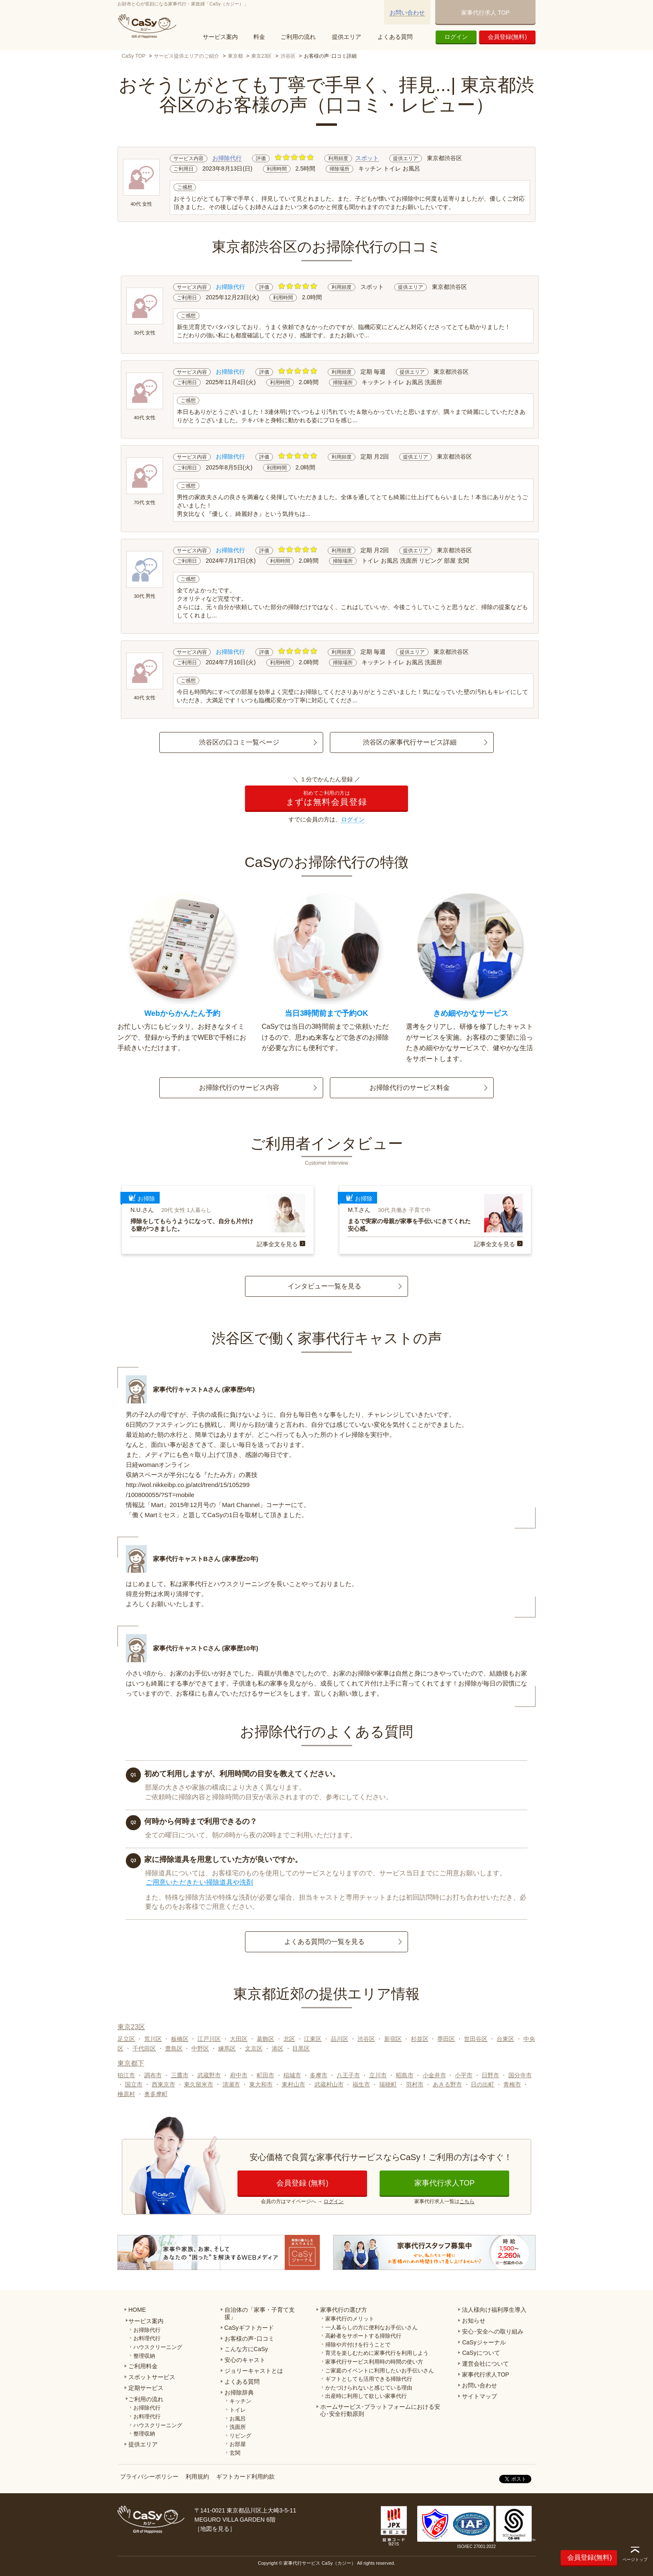  What do you see at coordinates (149, 2476) in the screenshot?
I see `プライバシーポリシー` at bounding box center [149, 2476].